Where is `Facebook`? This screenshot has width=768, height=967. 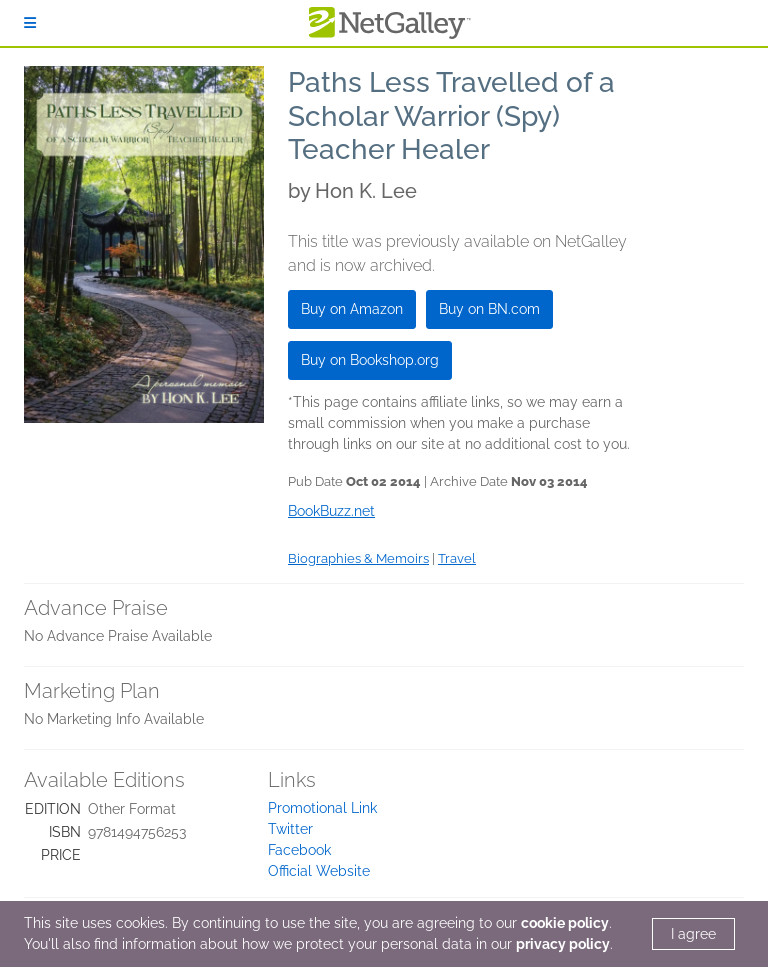
Facebook is located at coordinates (299, 850).